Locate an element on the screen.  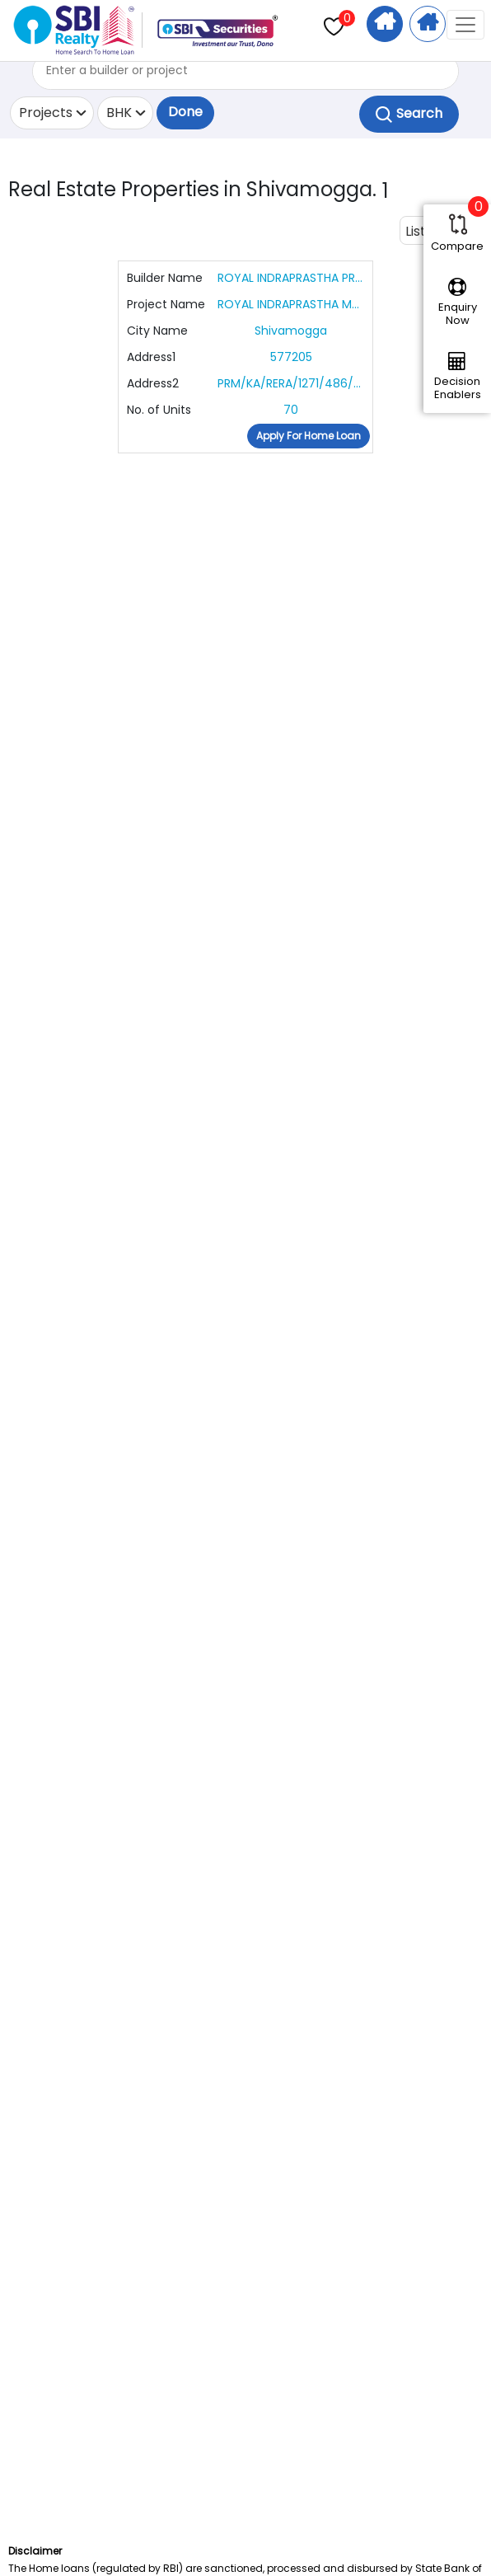
Project Name is located at coordinates (166, 304).